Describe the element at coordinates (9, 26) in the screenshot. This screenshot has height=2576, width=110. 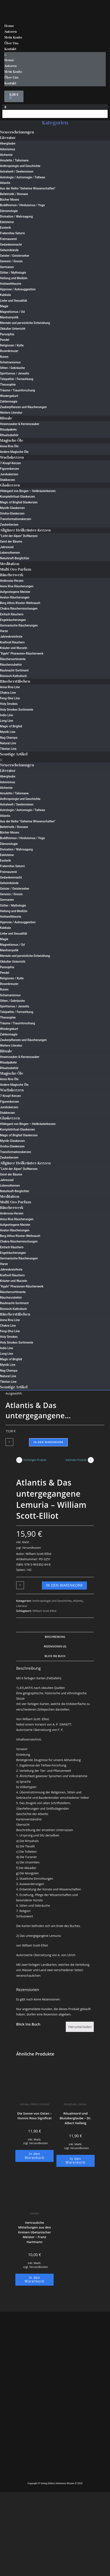
I see `Home` at that location.